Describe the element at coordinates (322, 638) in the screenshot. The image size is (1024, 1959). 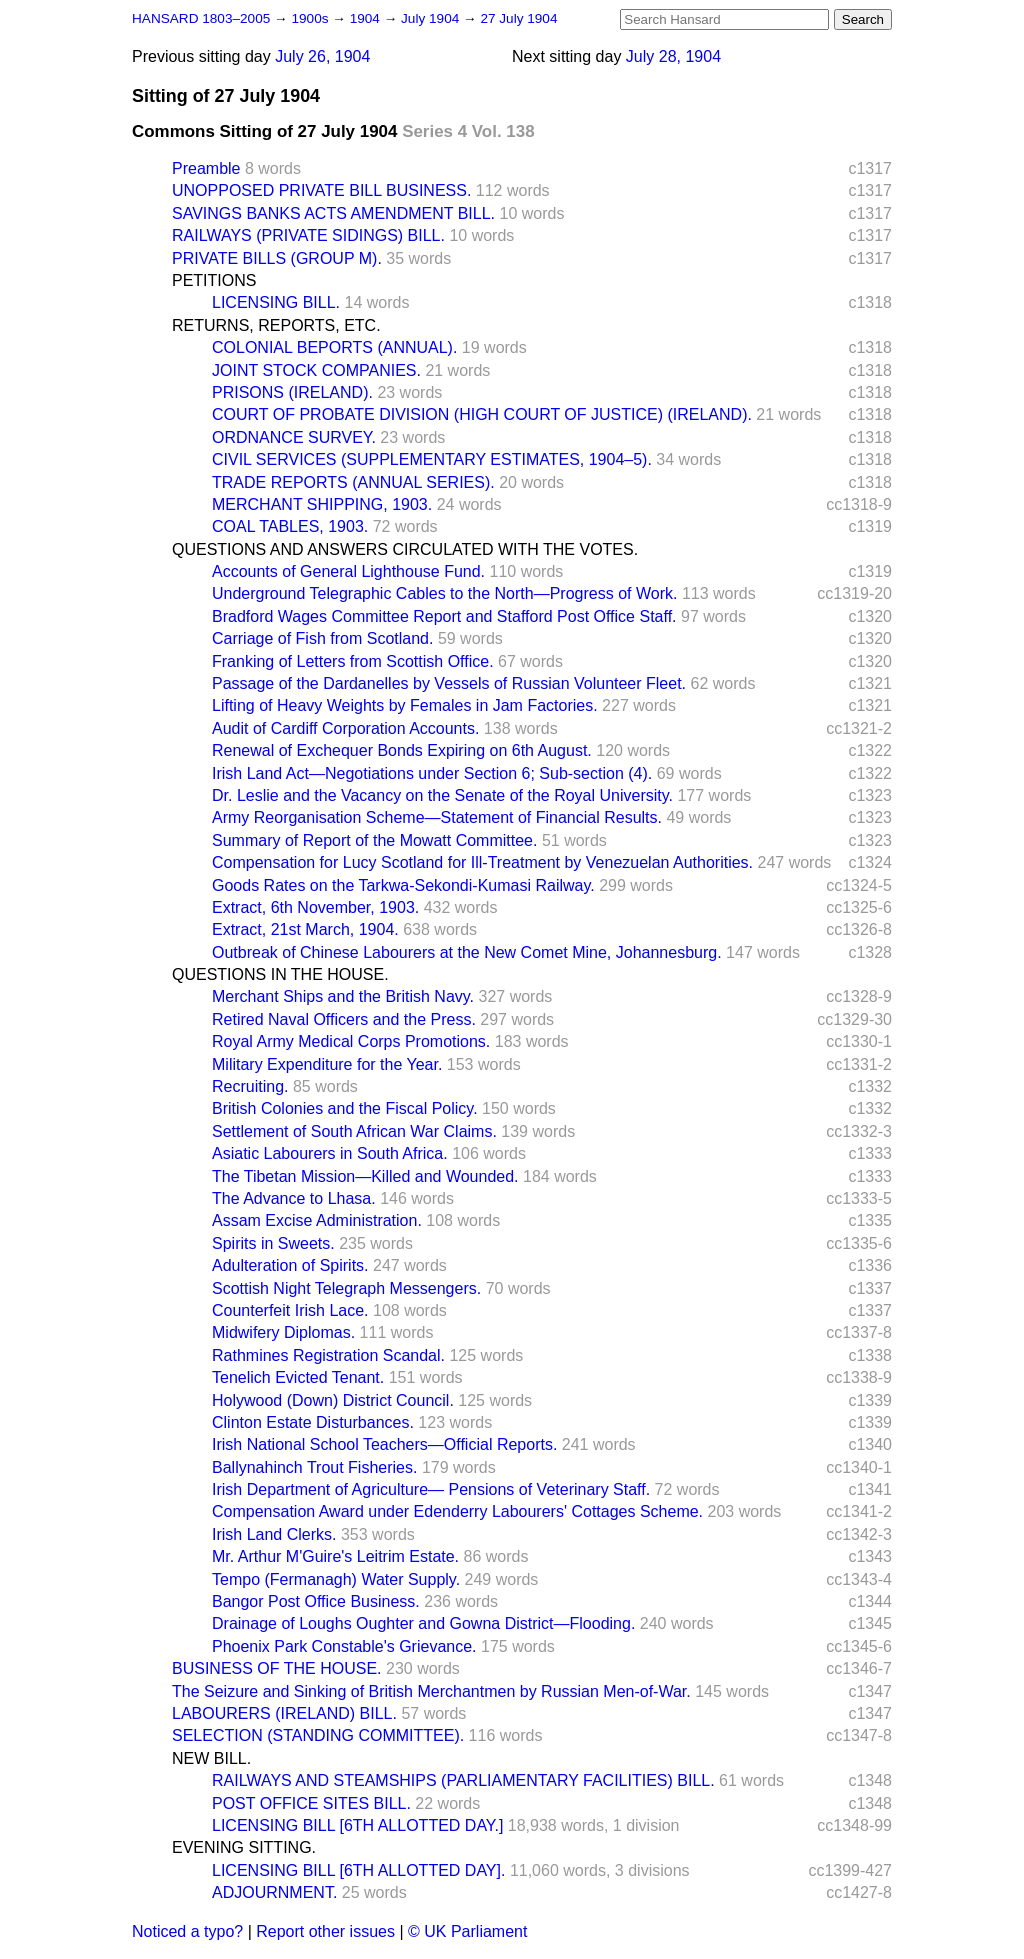
I see `Carriage of Fish from Scotland.` at that location.